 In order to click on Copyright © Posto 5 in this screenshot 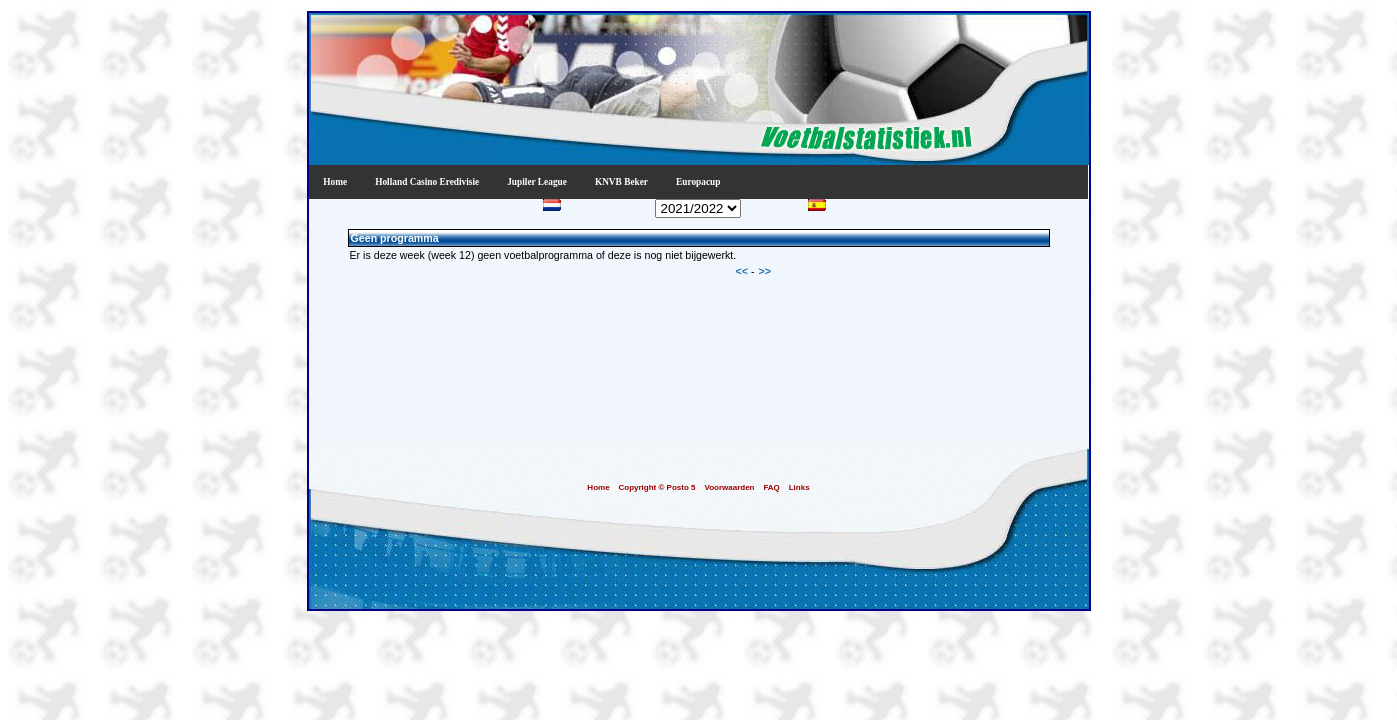, I will do `click(656, 487)`.